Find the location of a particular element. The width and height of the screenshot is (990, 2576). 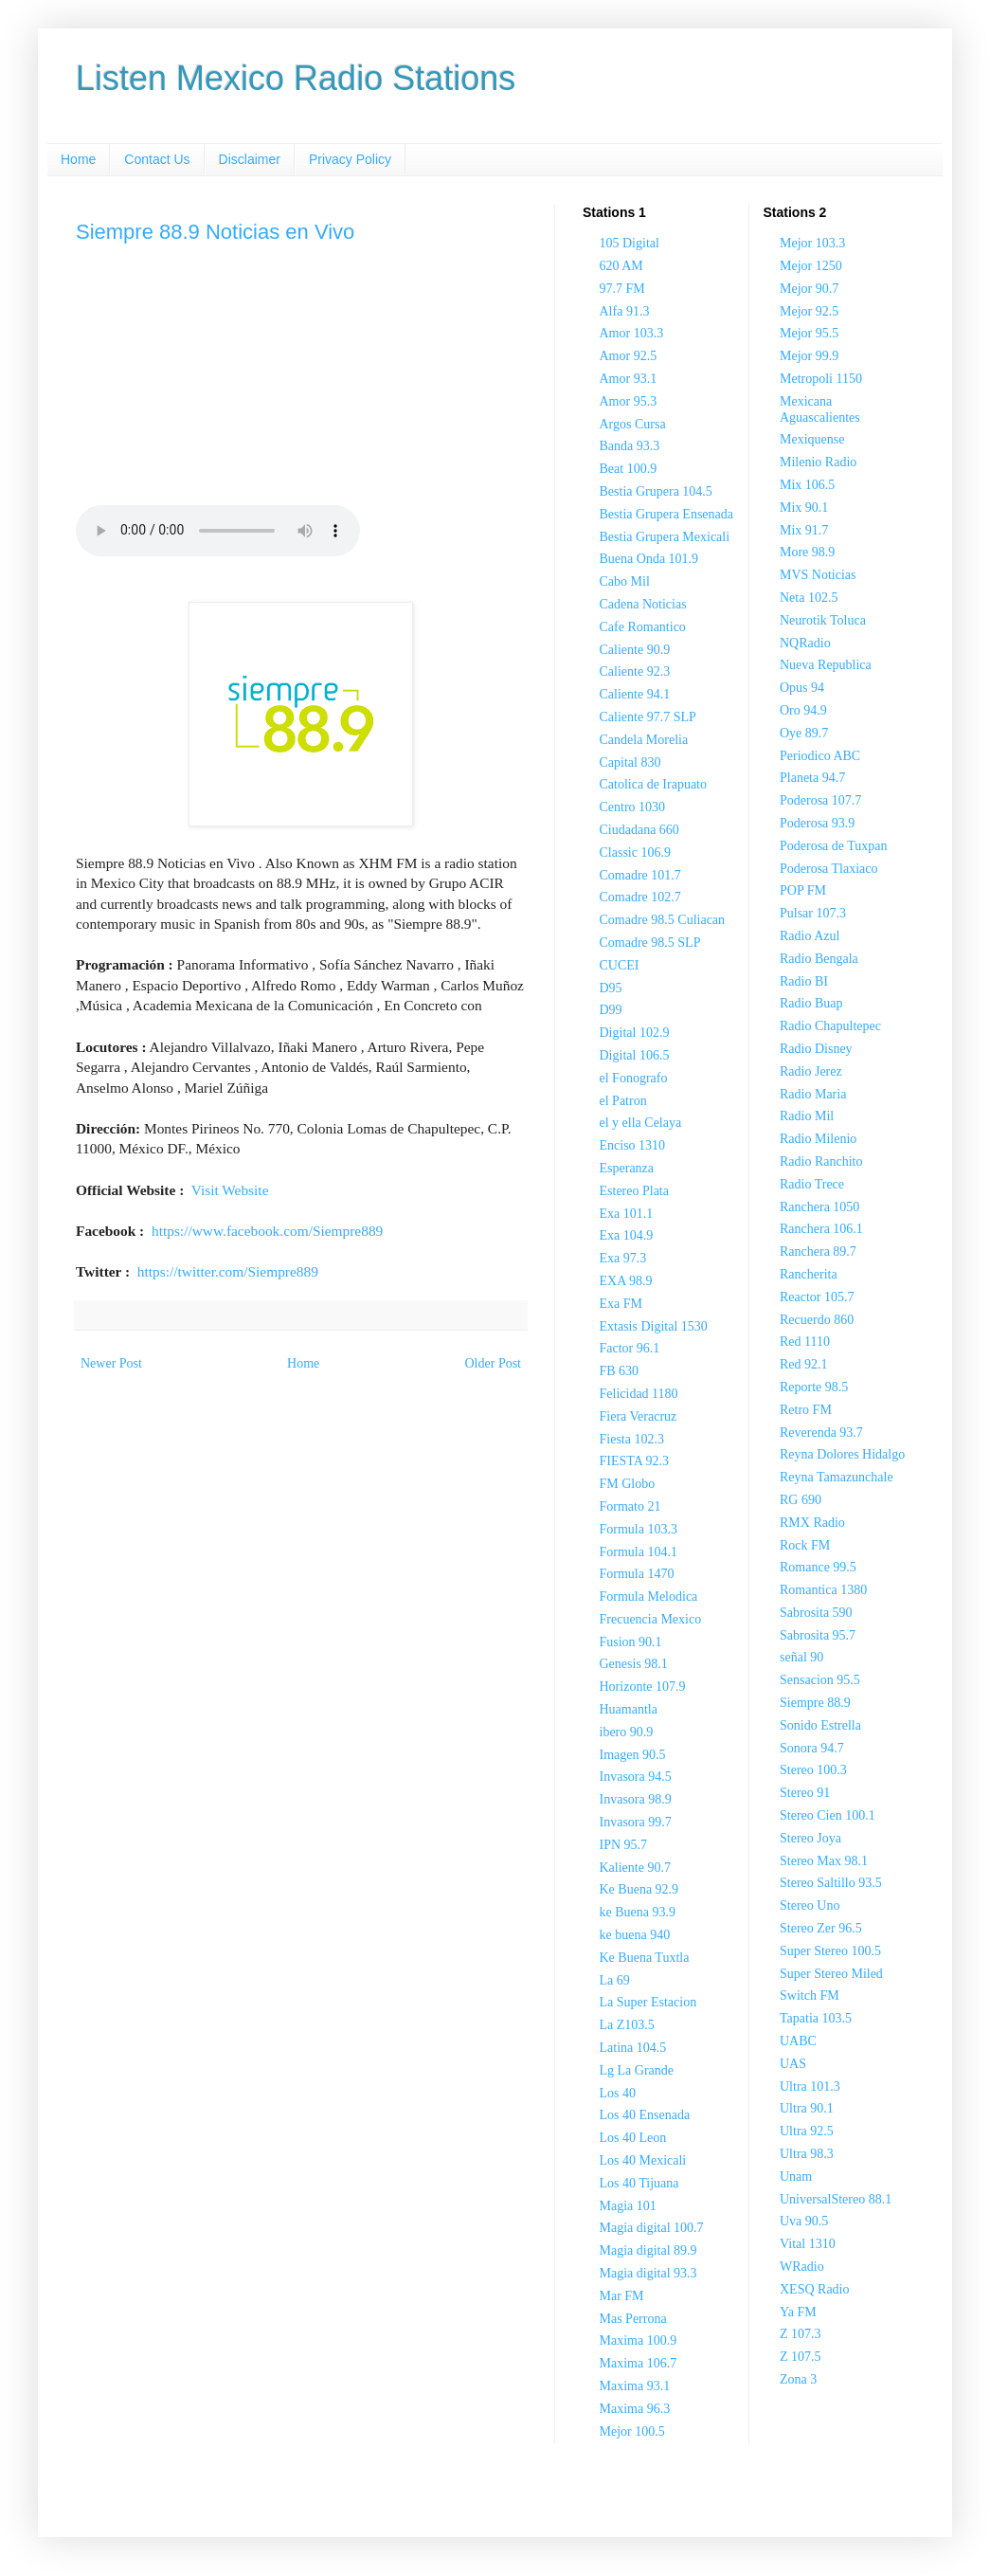

Stereo Max 98.1 is located at coordinates (824, 1861).